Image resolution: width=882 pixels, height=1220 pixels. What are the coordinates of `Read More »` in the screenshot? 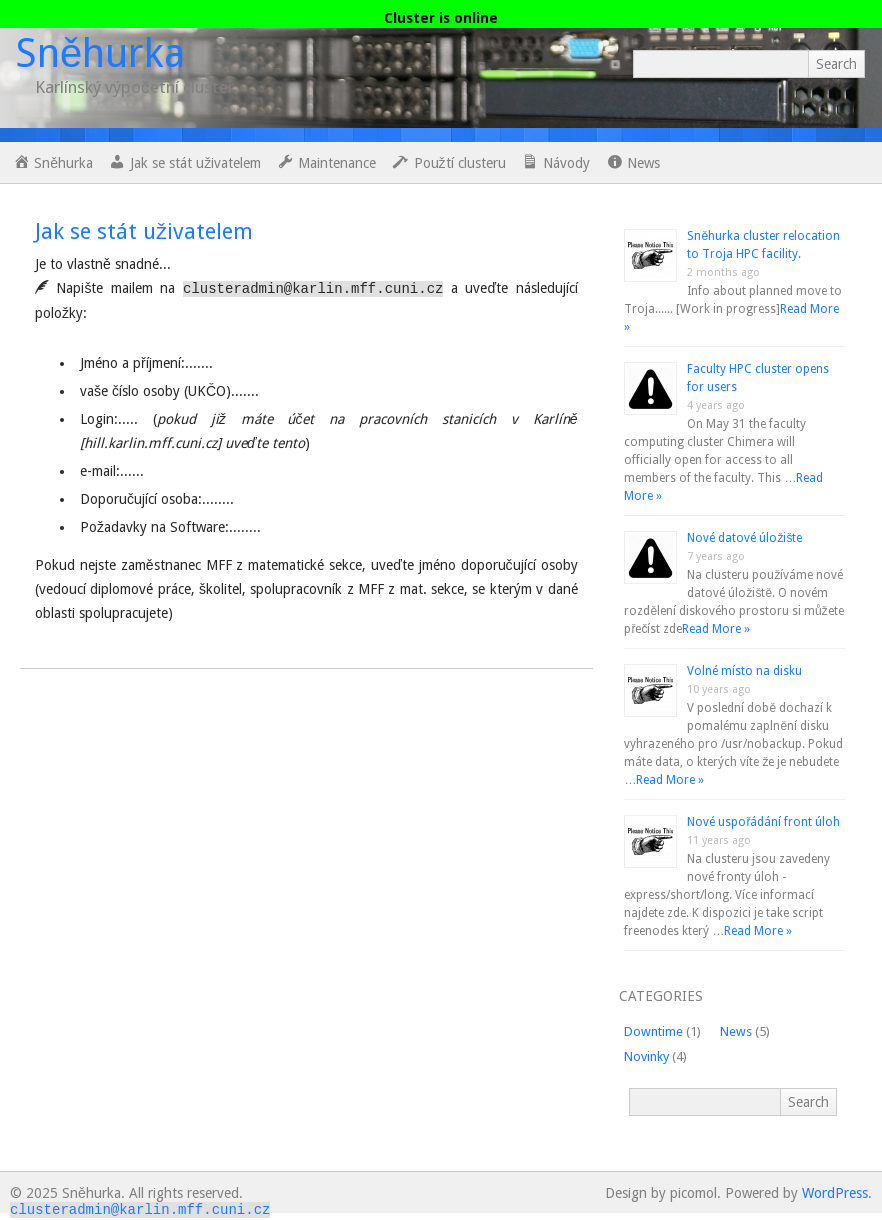 It's located at (716, 629).